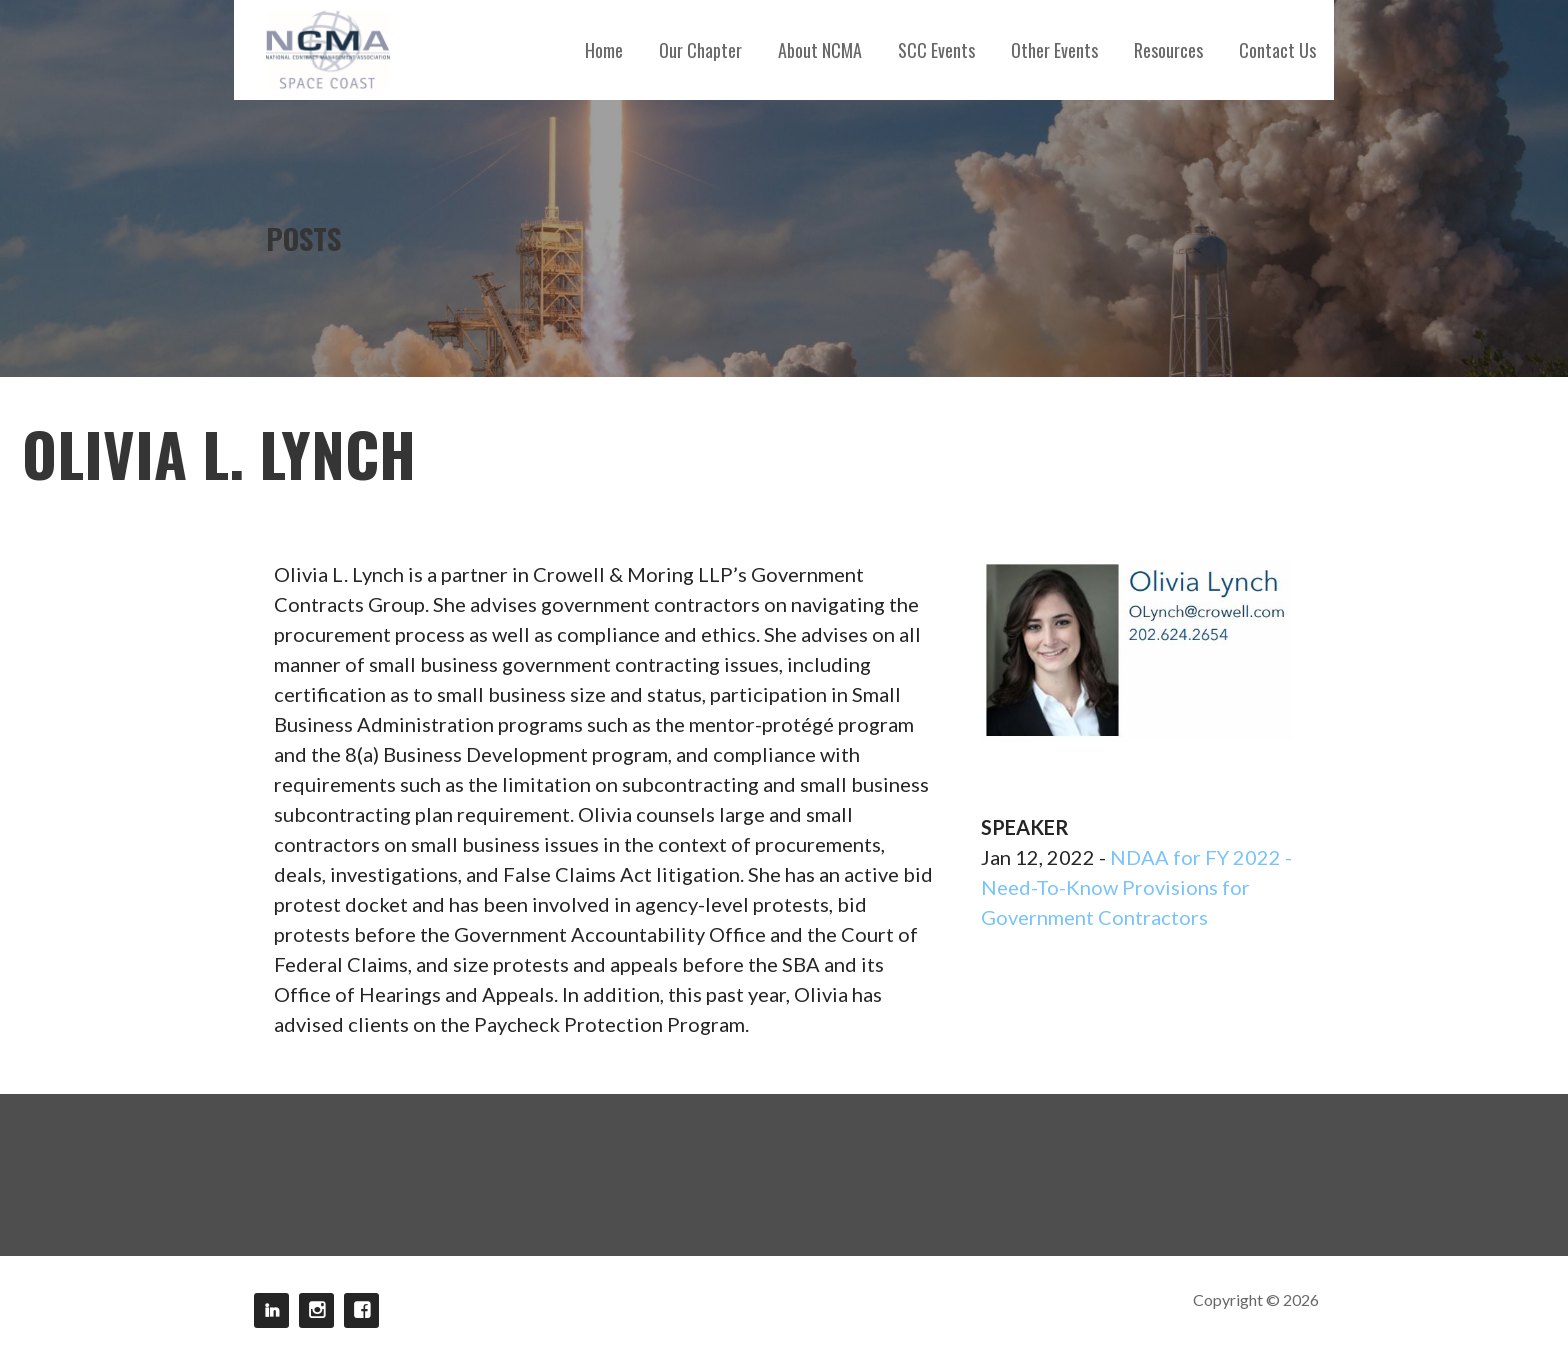 The height and width of the screenshot is (1370, 1568). What do you see at coordinates (700, 50) in the screenshot?
I see `Our Chapter` at bounding box center [700, 50].